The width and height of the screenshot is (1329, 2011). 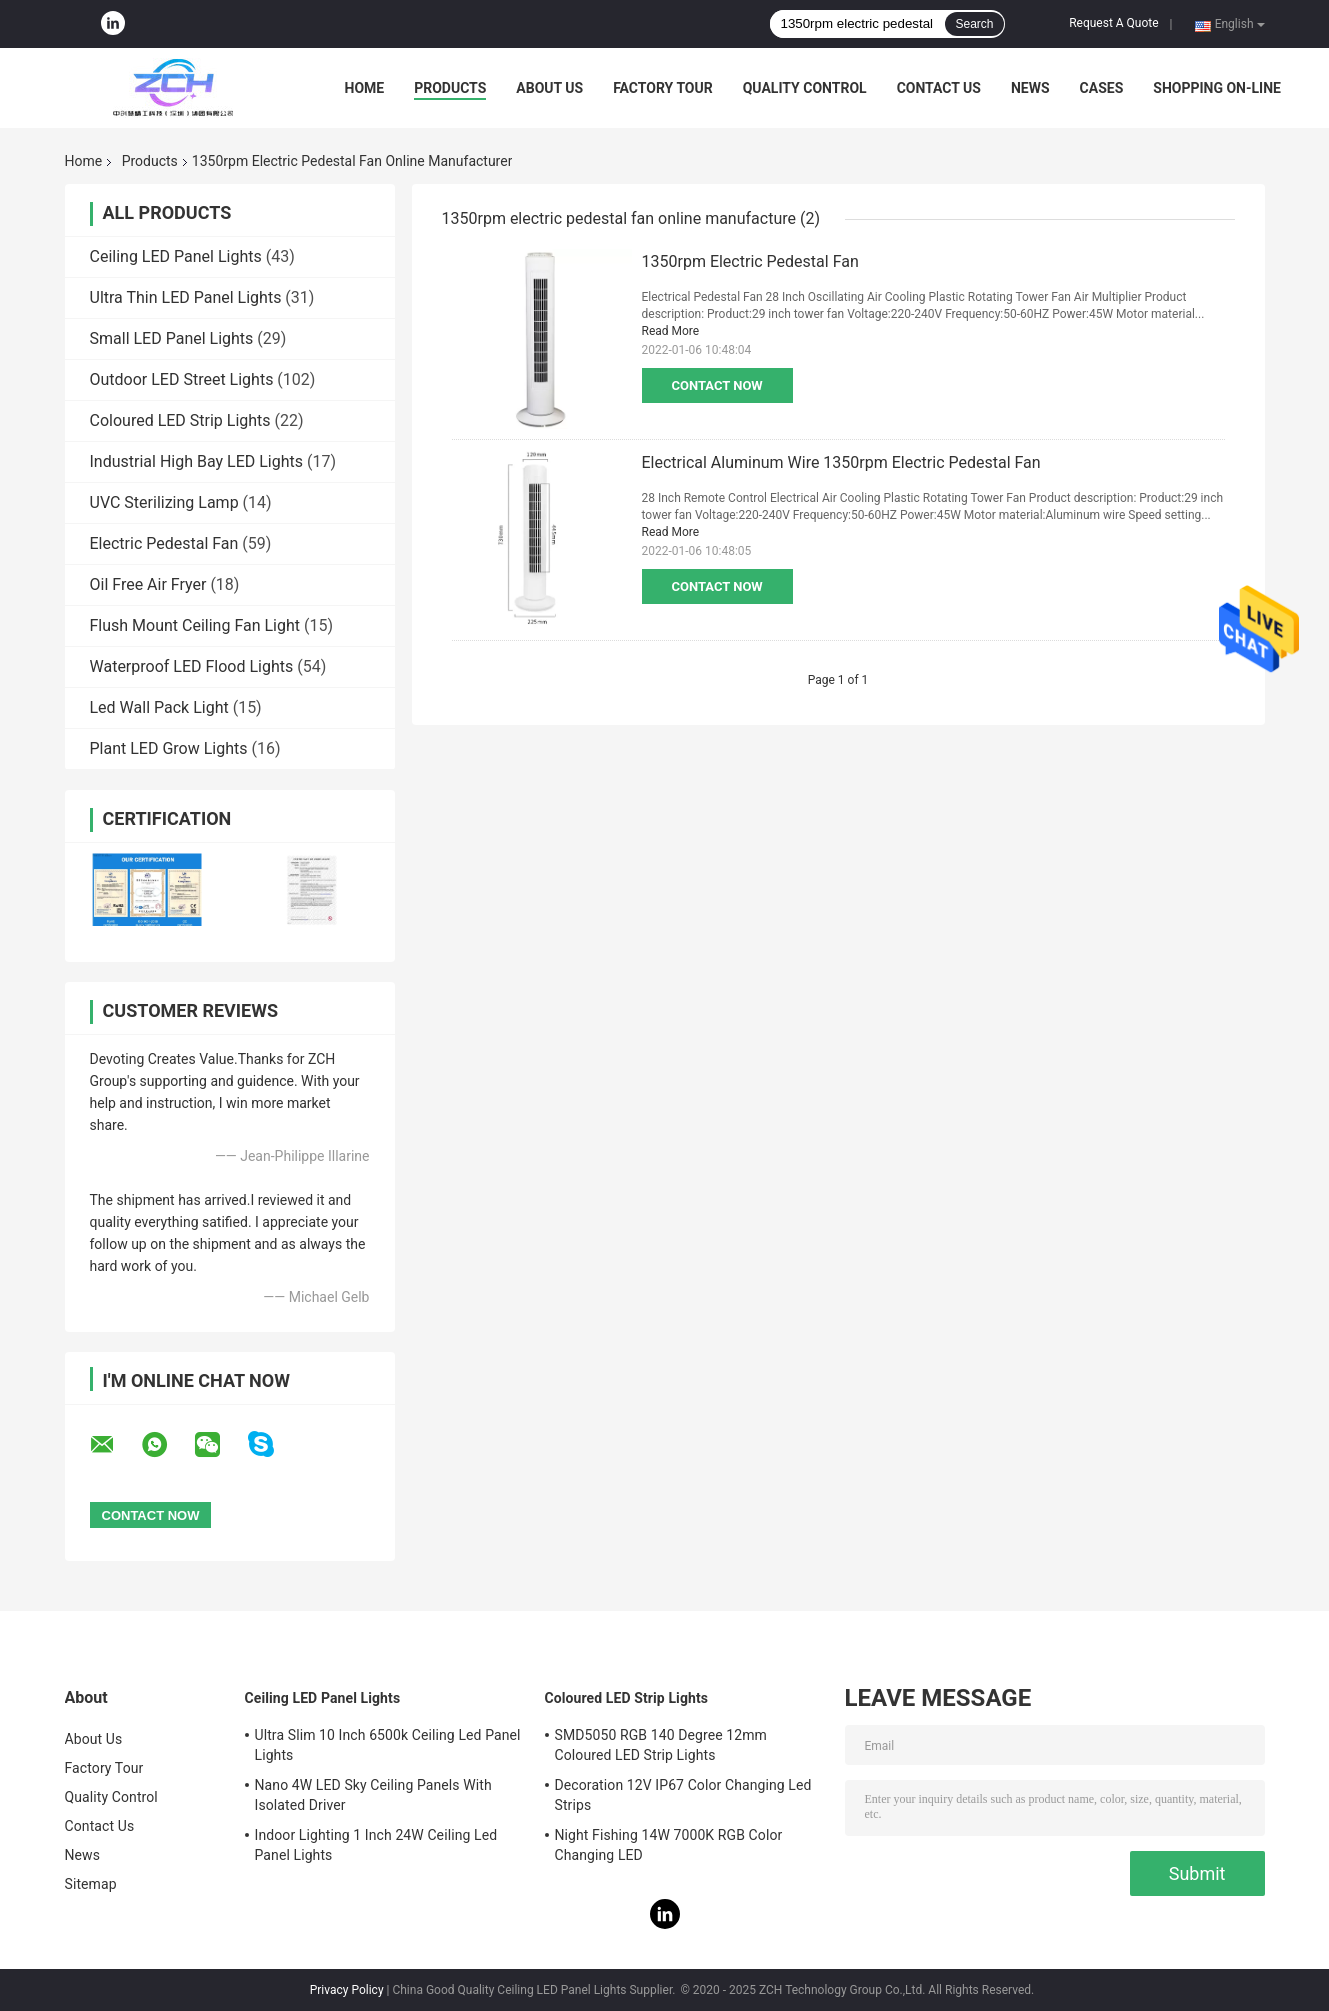 I want to click on Sitemap, so click(x=91, y=1884).